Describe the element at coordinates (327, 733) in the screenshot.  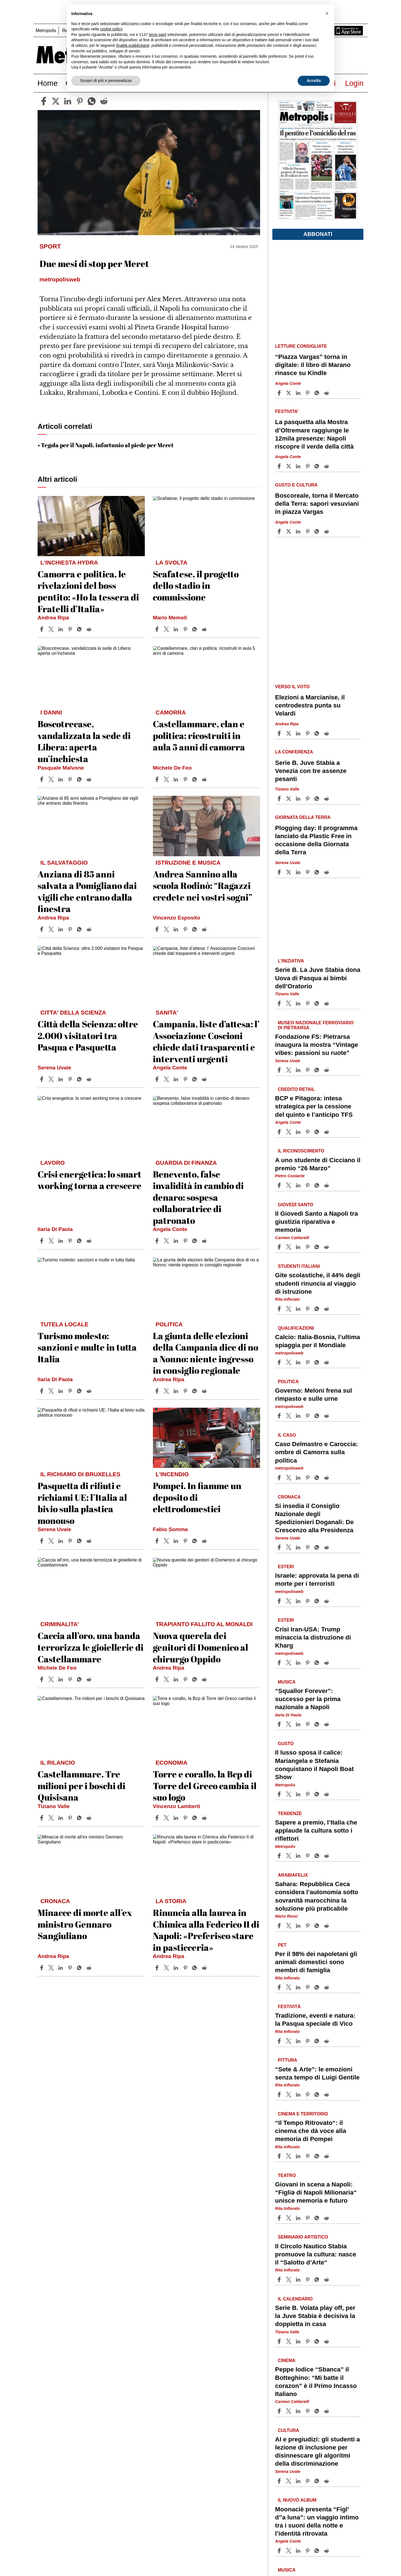
I see `[Share article Elezioni a Marcianise, il centrodestra punta su Velardi on Reddit]` at that location.